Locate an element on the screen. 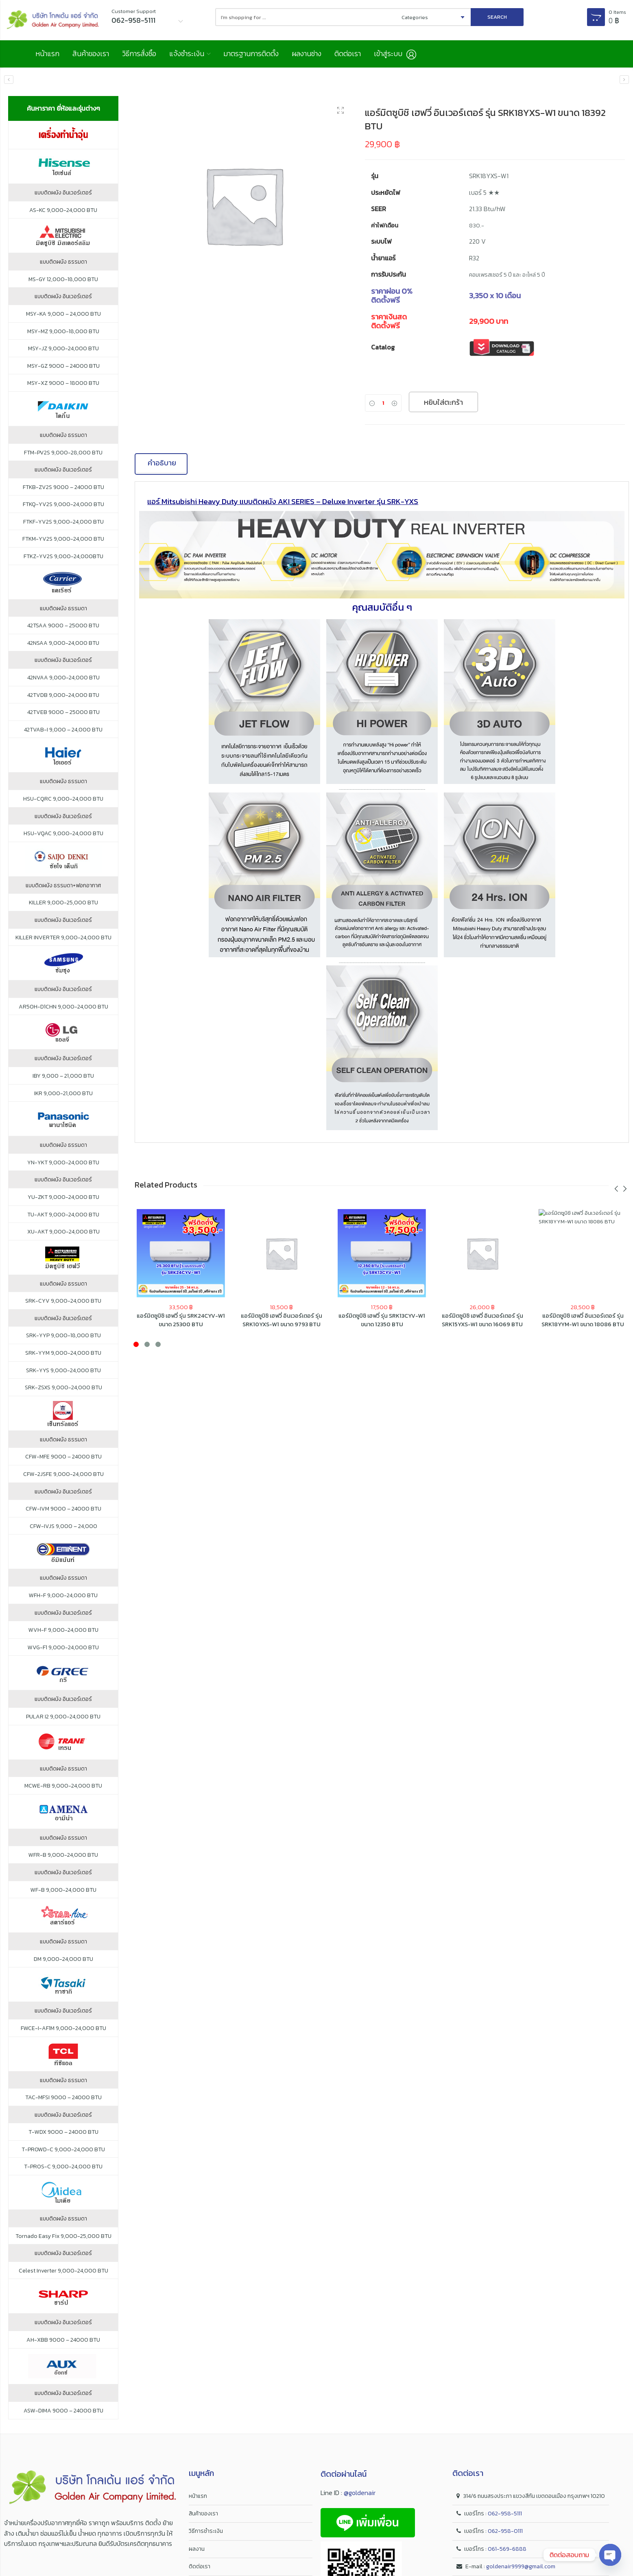 This screenshot has width=633, height=2576. CFW-IVJS 9,000 – 24,000 is located at coordinates (63, 1527).